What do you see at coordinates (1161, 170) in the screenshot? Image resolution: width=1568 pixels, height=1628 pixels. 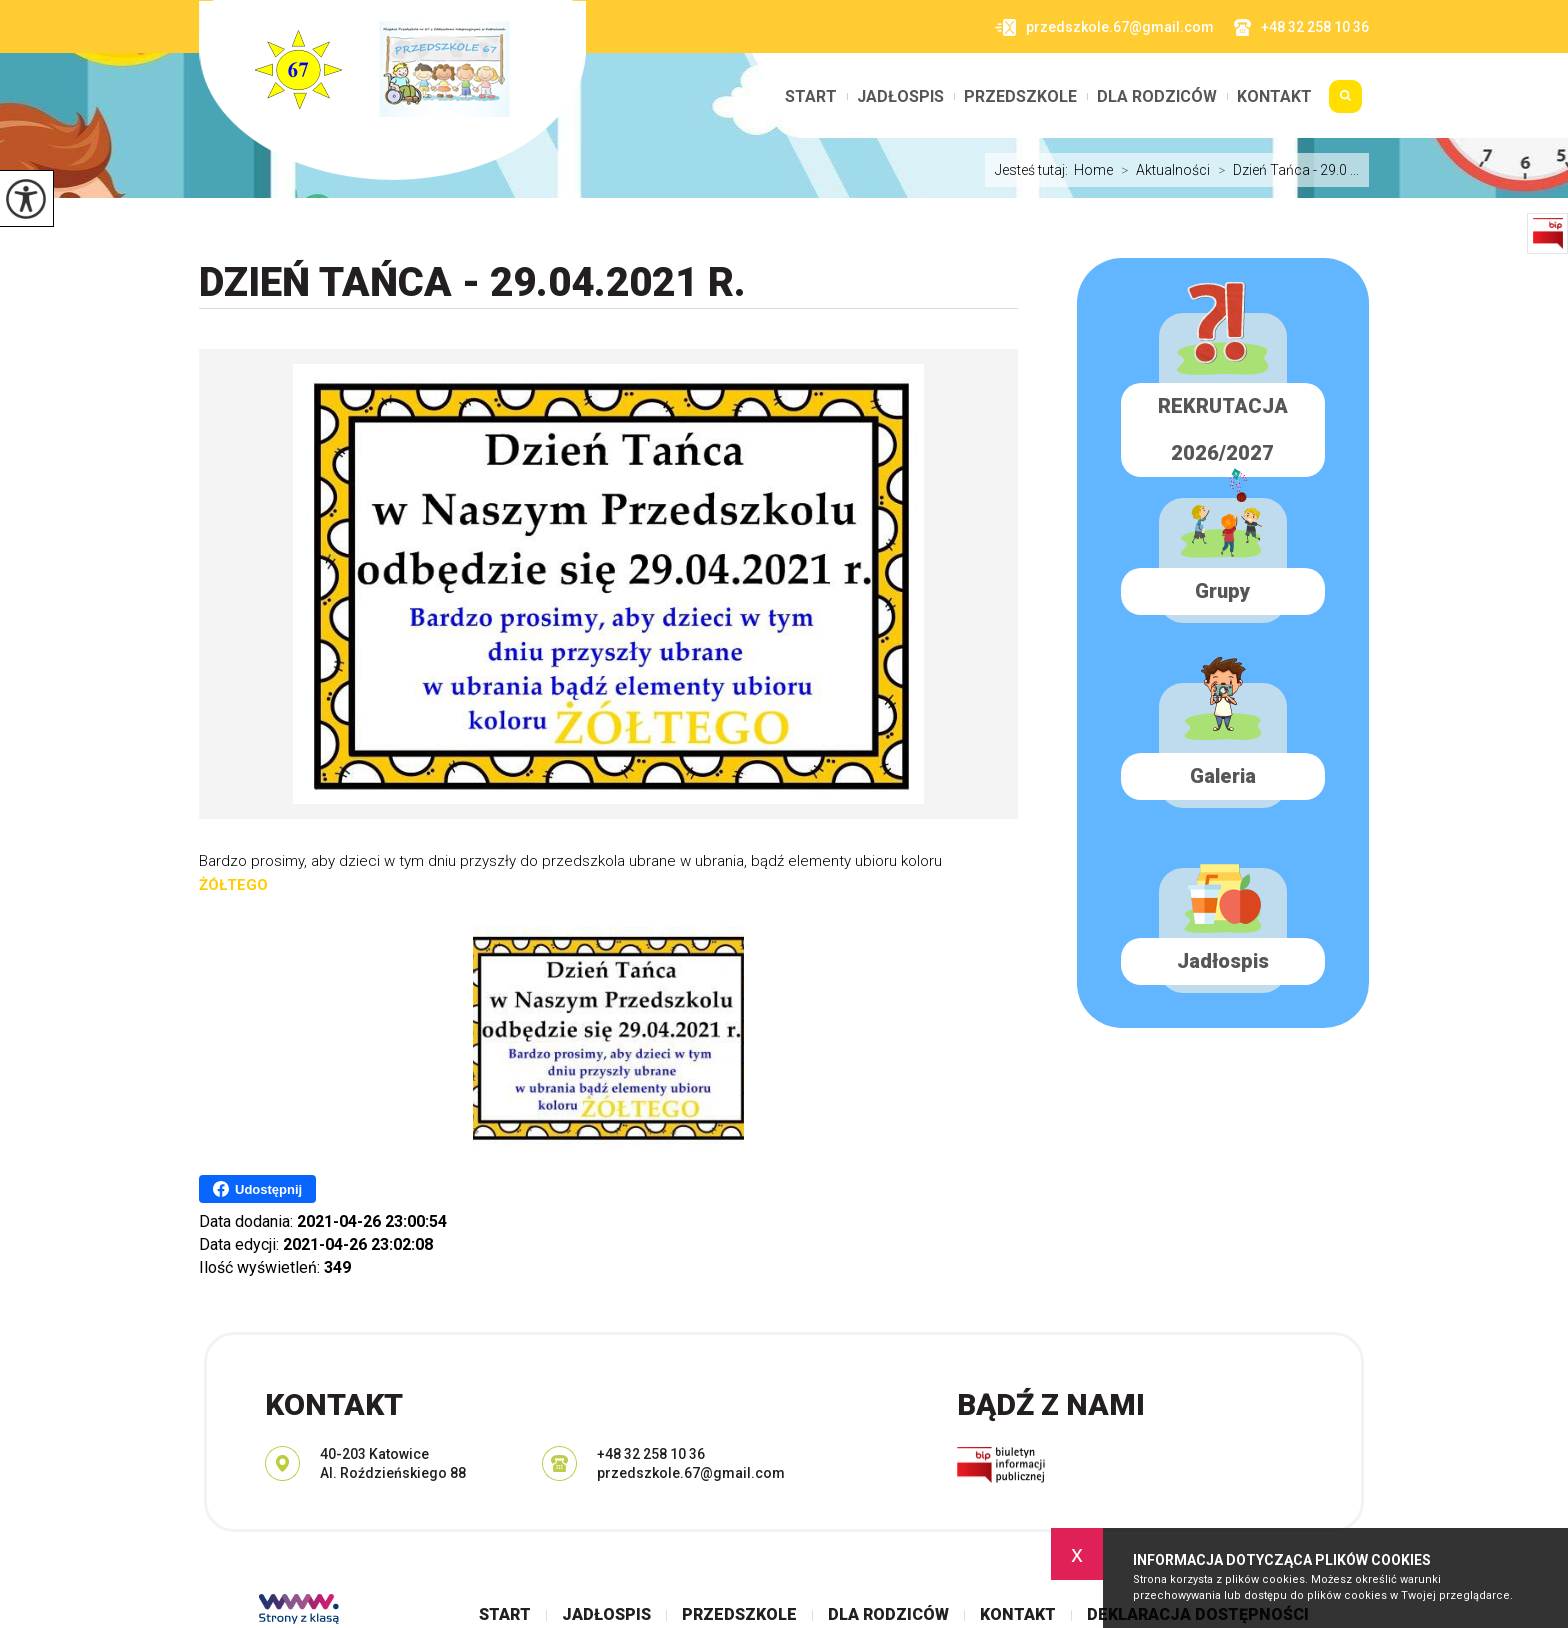 I see `Aktualności` at bounding box center [1161, 170].